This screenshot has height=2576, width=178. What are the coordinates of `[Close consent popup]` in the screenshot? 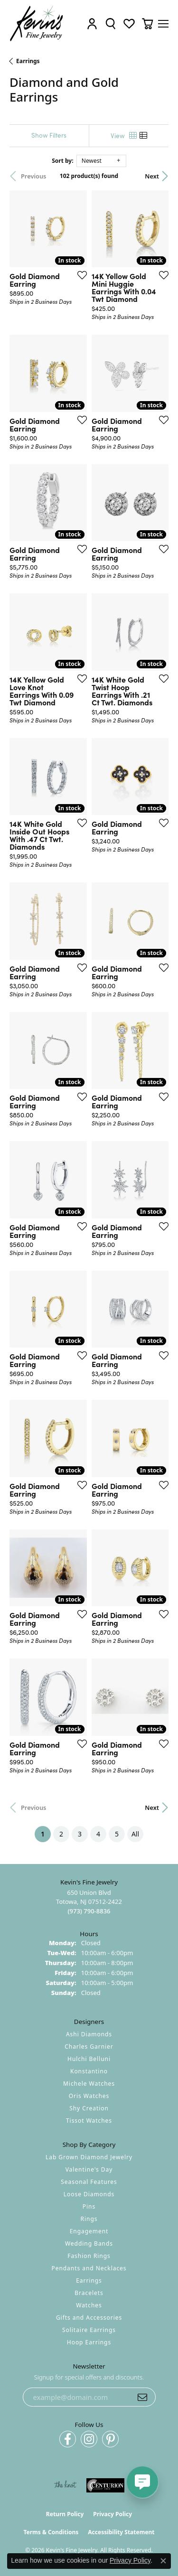 It's located at (163, 2561).